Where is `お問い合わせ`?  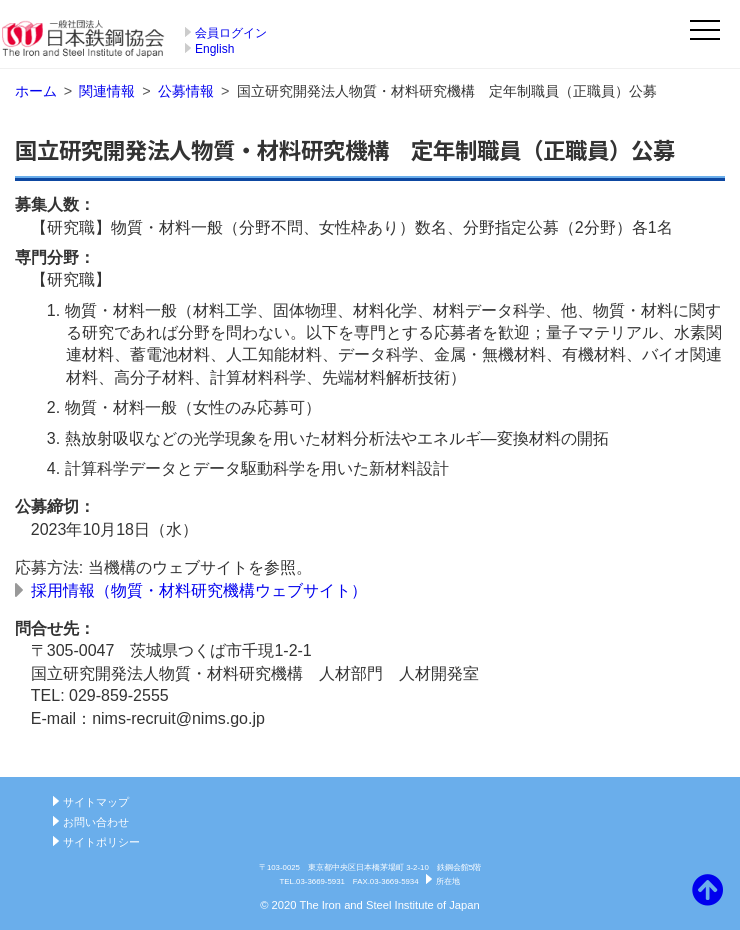
お問い合わせ is located at coordinates (96, 822).